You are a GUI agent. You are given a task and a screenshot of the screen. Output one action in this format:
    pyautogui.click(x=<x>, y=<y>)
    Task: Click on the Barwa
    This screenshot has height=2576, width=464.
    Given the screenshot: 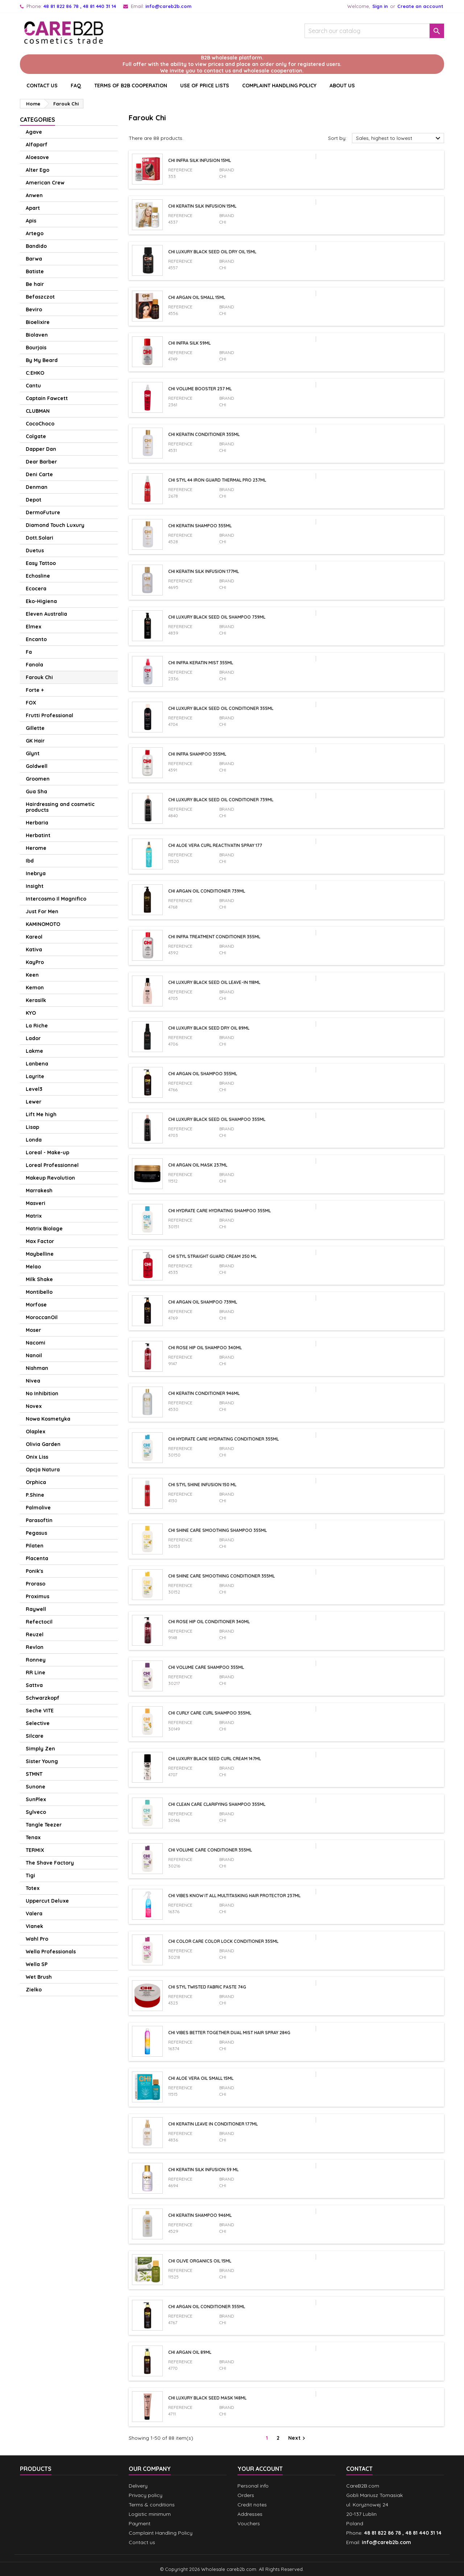 What is the action you would take?
    pyautogui.click(x=34, y=258)
    